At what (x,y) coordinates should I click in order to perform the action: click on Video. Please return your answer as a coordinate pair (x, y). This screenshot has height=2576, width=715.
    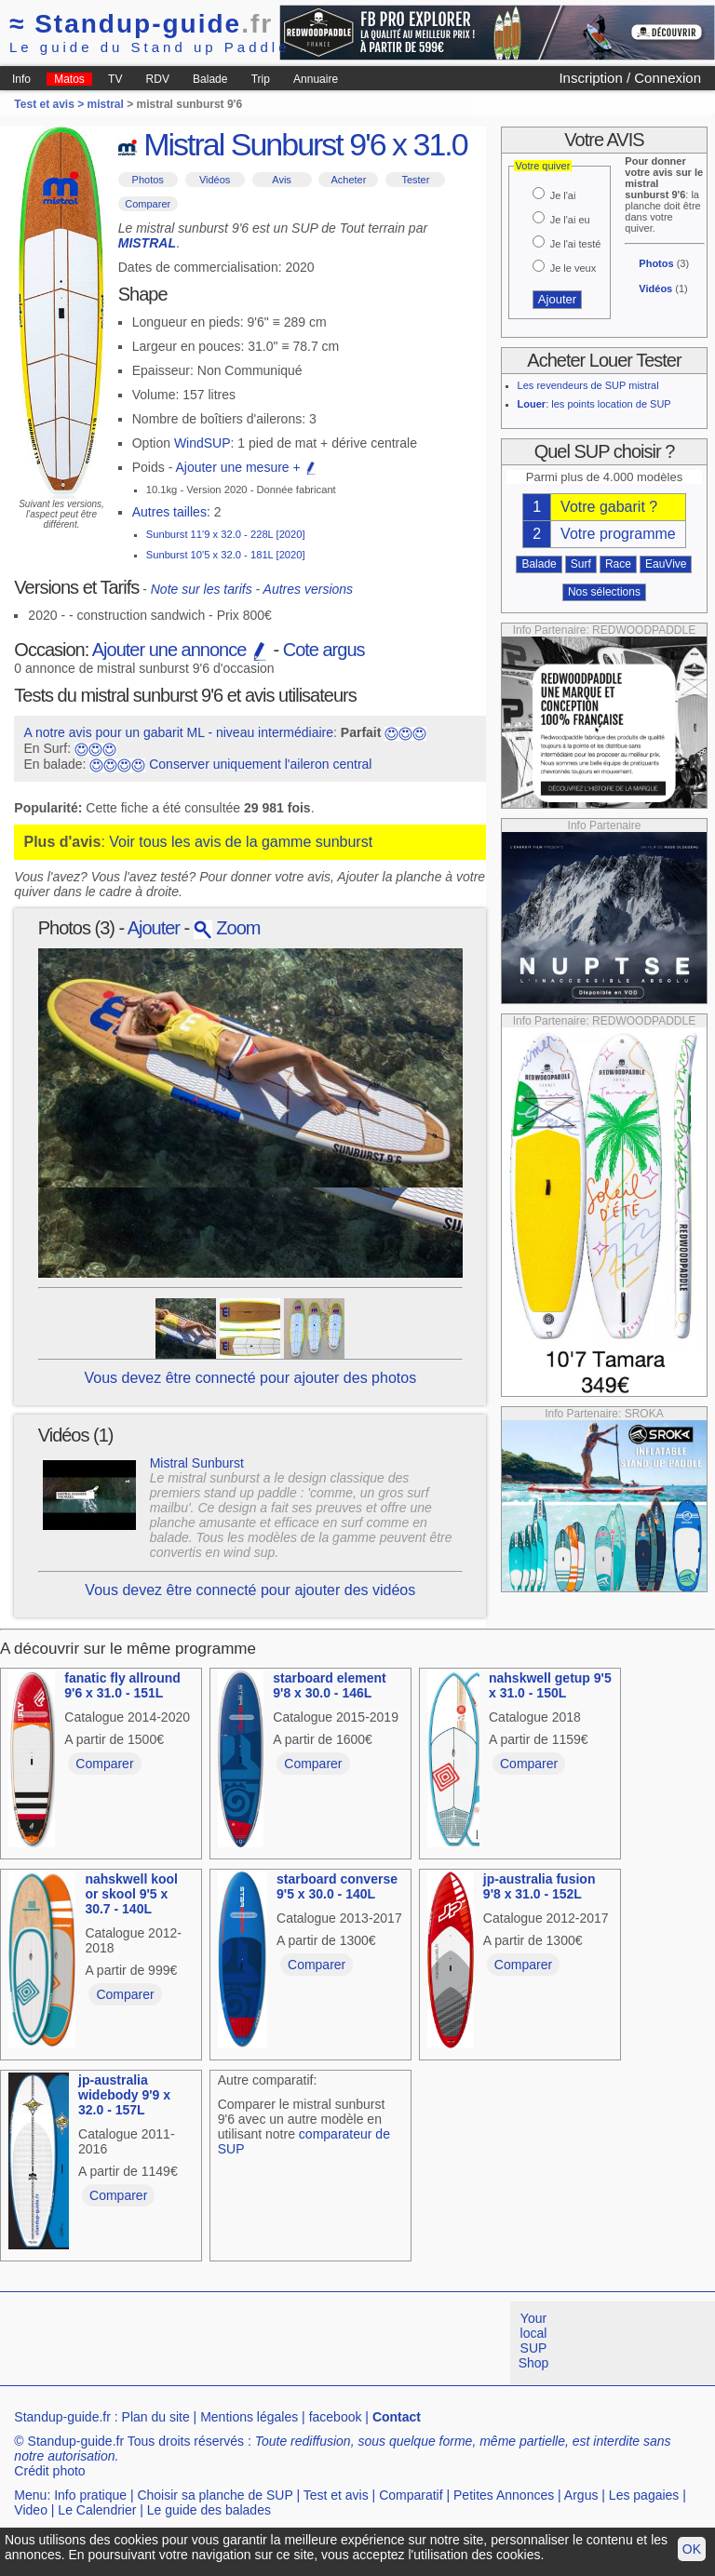
    Looking at the image, I should click on (30, 2509).